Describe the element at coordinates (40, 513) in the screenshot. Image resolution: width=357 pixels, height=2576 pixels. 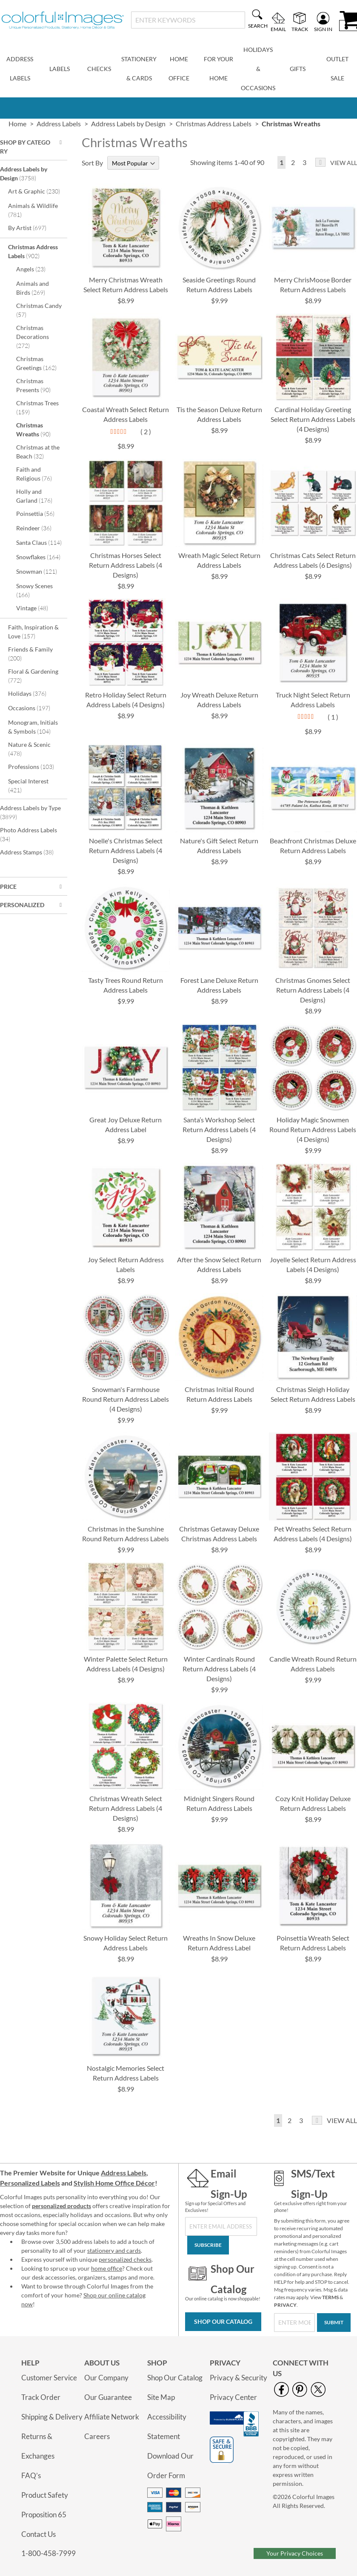
I see `Poinsettia` at that location.